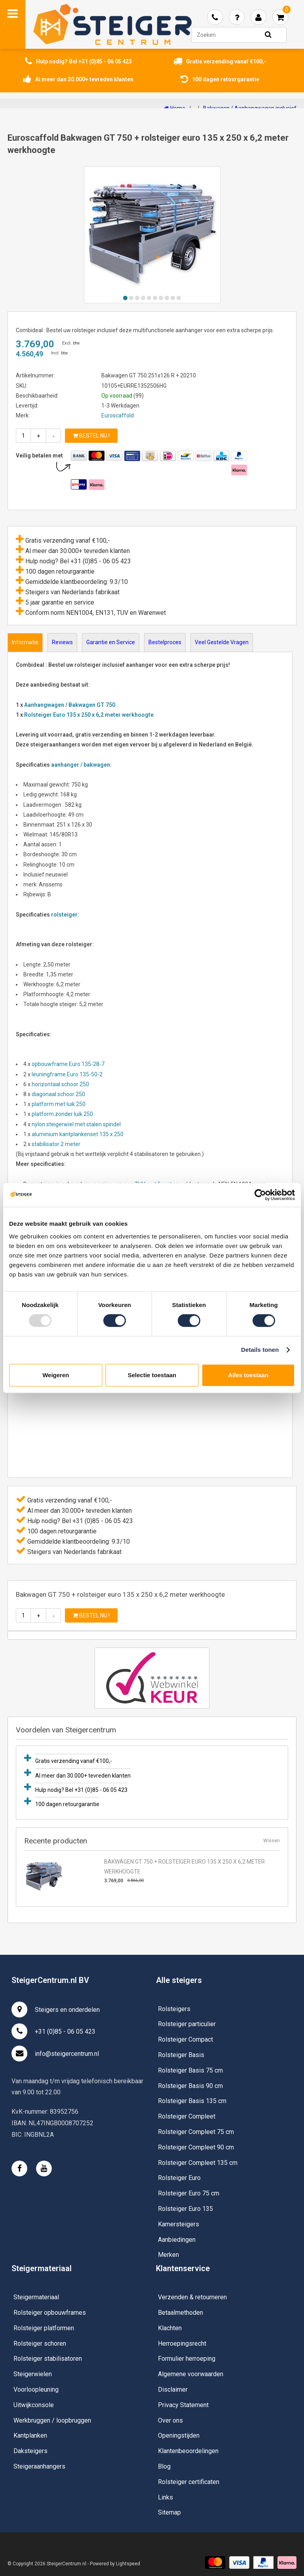 The image size is (304, 2576). Describe the element at coordinates (39, 2343) in the screenshot. I see `Rolsteiger schoren` at that location.